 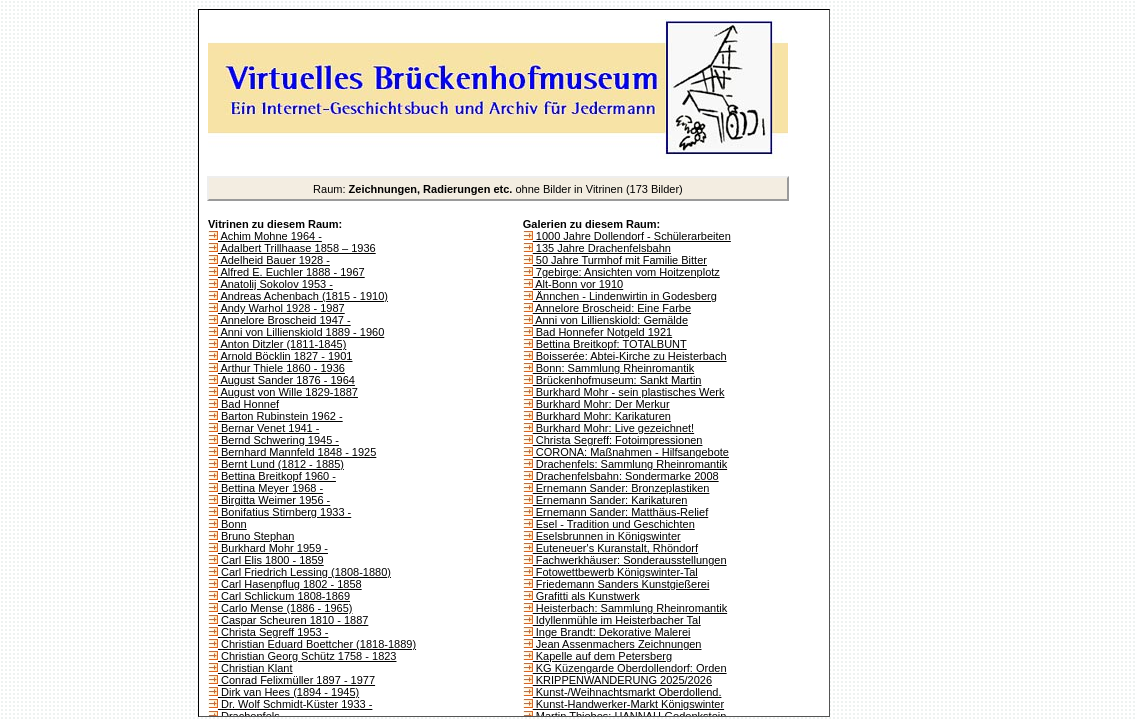 I want to click on Bonifatius Stirnberg 1933 -, so click(x=284, y=512).